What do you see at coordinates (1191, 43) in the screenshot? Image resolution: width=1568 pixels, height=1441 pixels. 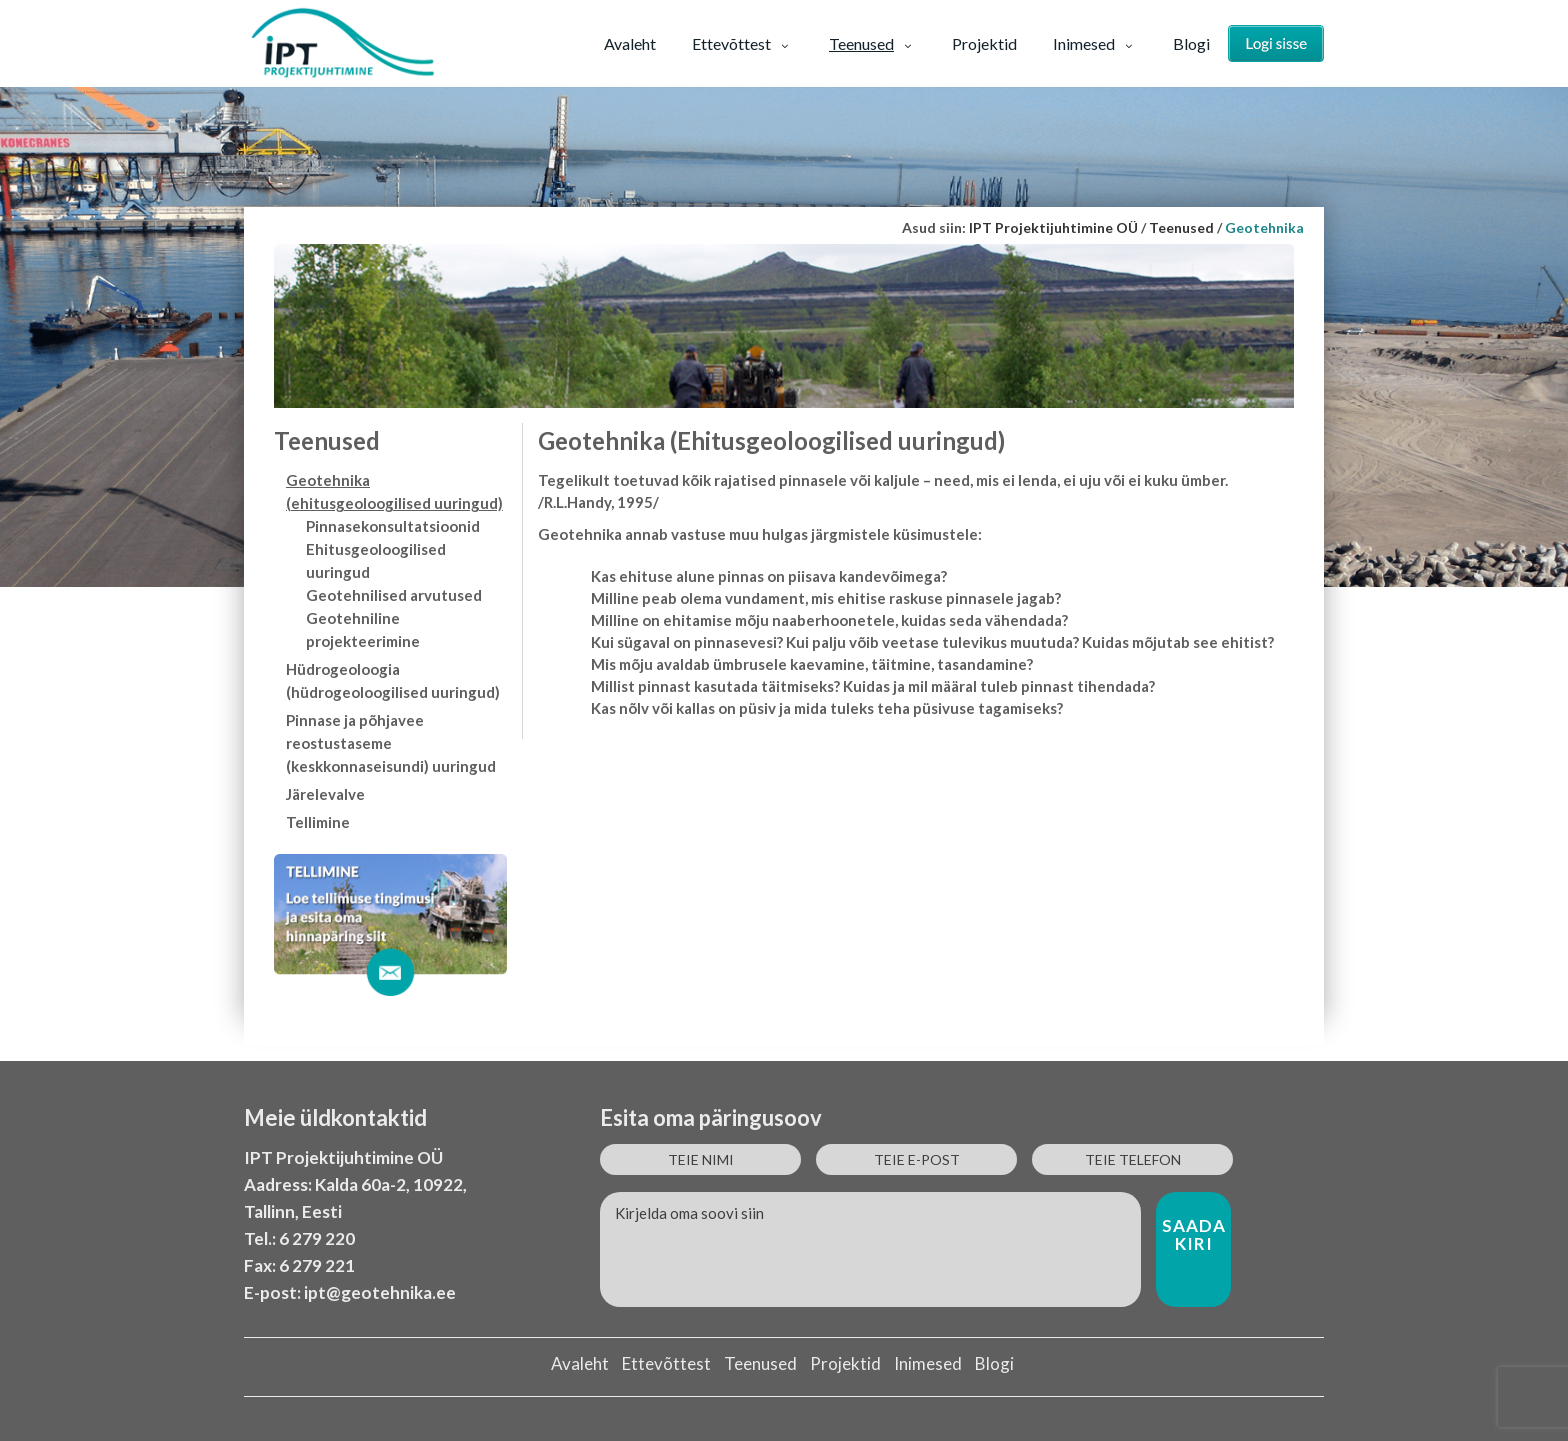 I see `Blogi` at bounding box center [1191, 43].